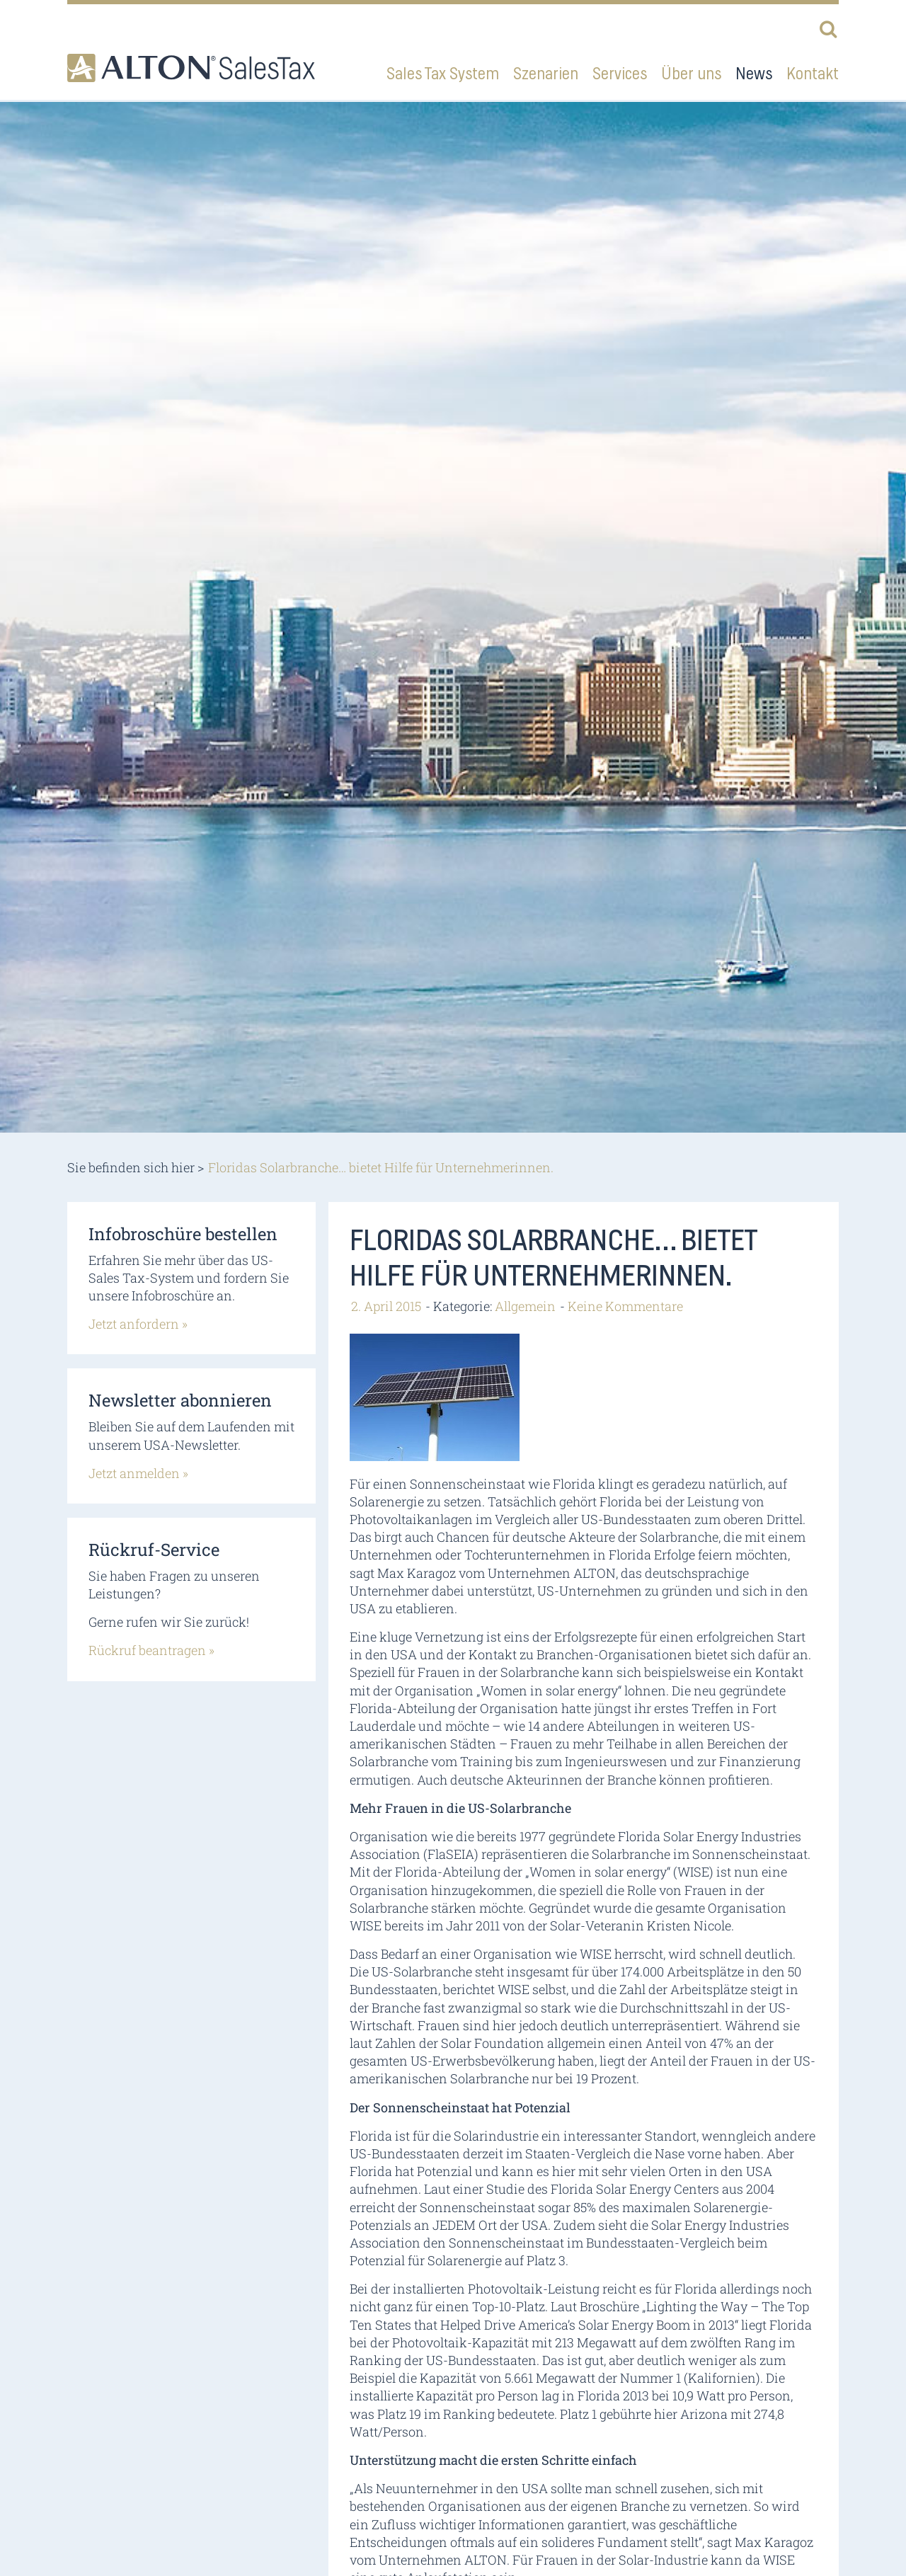  What do you see at coordinates (525, 1306) in the screenshot?
I see `Allgemein` at bounding box center [525, 1306].